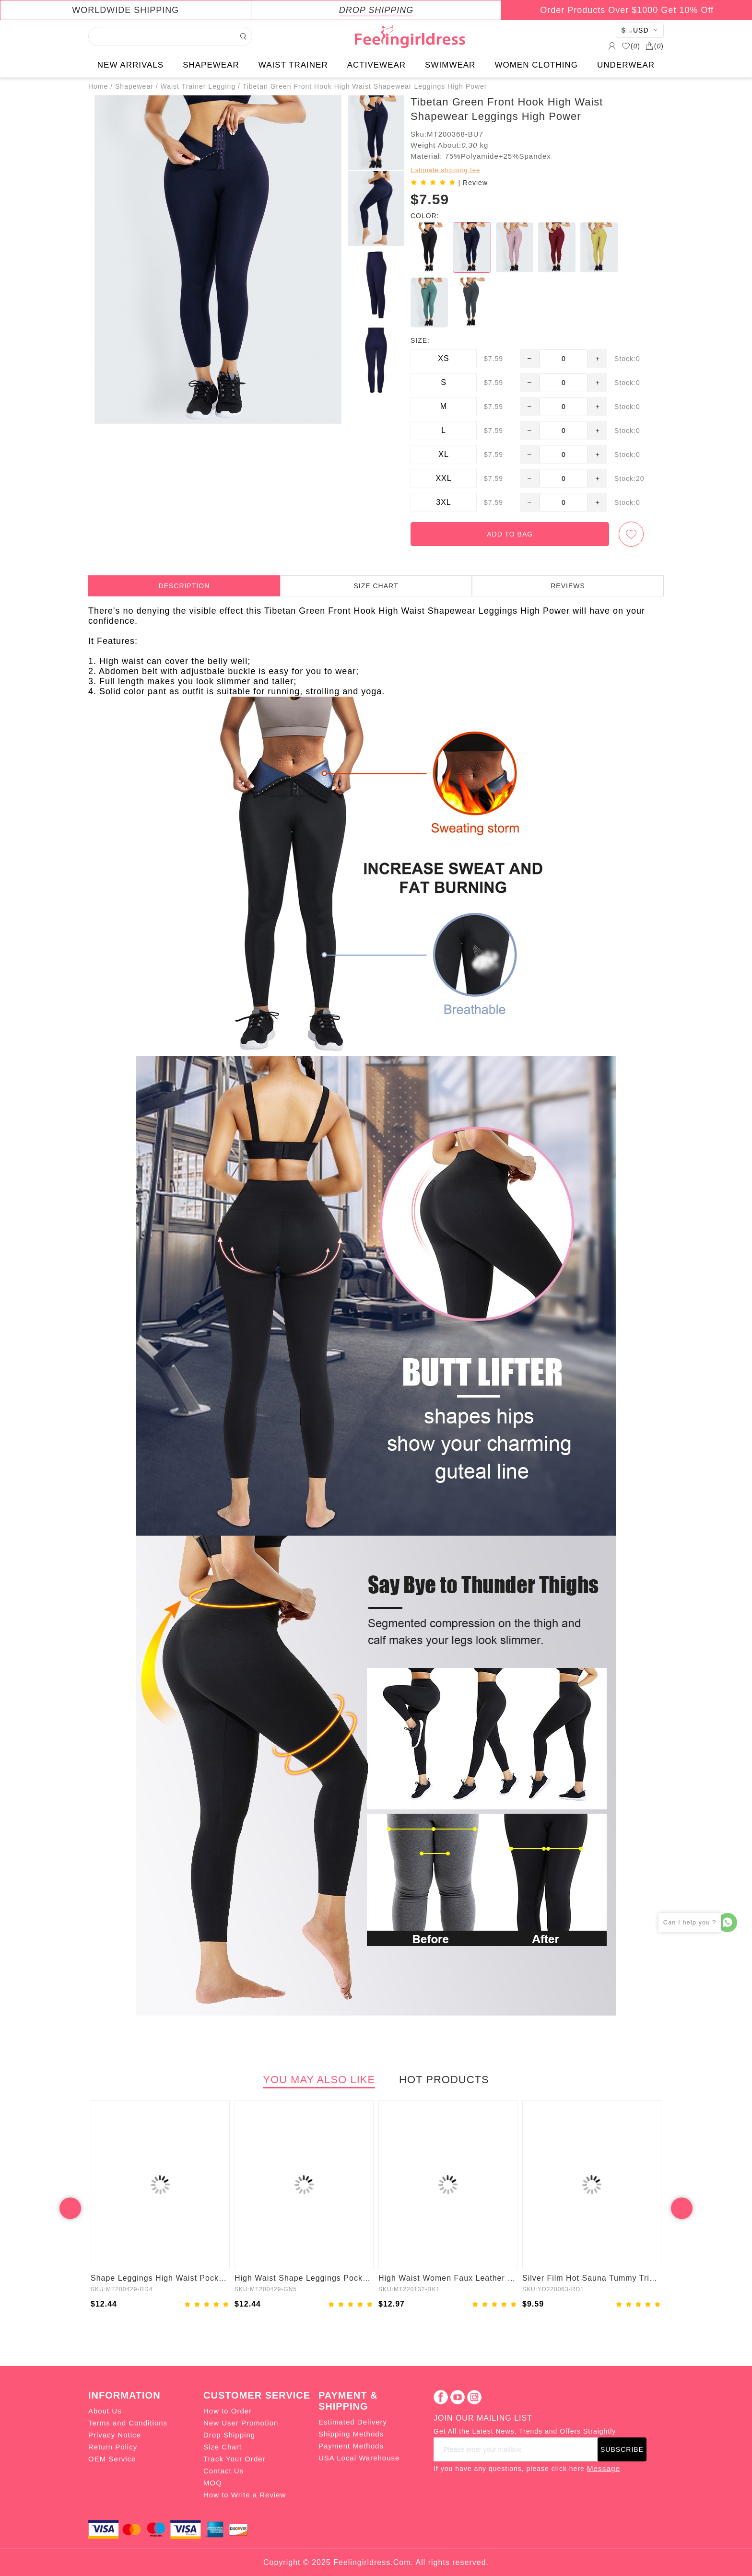  Describe the element at coordinates (304, 2278) in the screenshot. I see `High Waist Shape Leggings Pockets 3 Hooks Fat Burning` at that location.